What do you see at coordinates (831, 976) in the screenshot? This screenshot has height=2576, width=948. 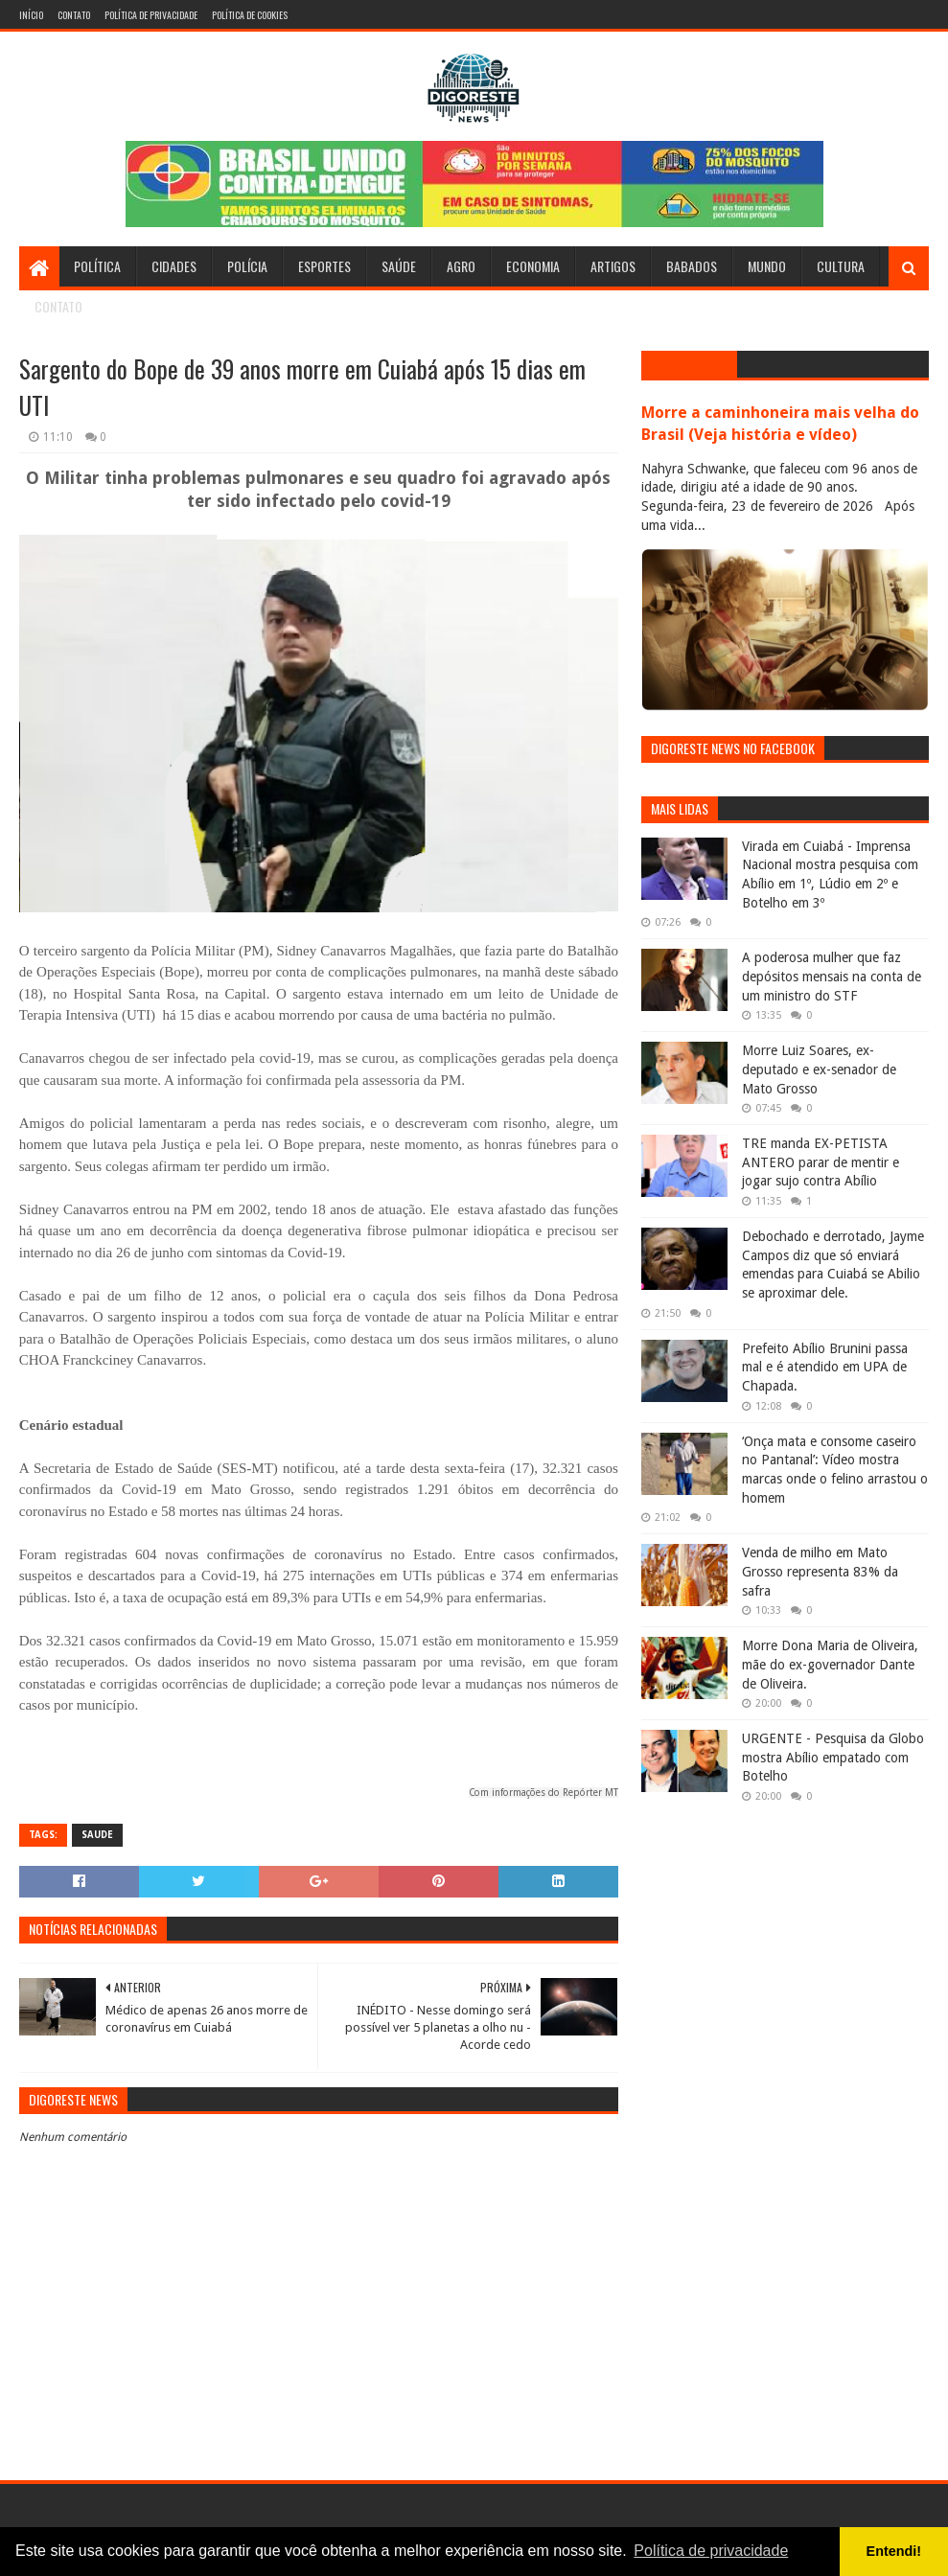 I see `A poderosa mulher que faz depósitos mensais na conta de um ministro do STF` at bounding box center [831, 976].